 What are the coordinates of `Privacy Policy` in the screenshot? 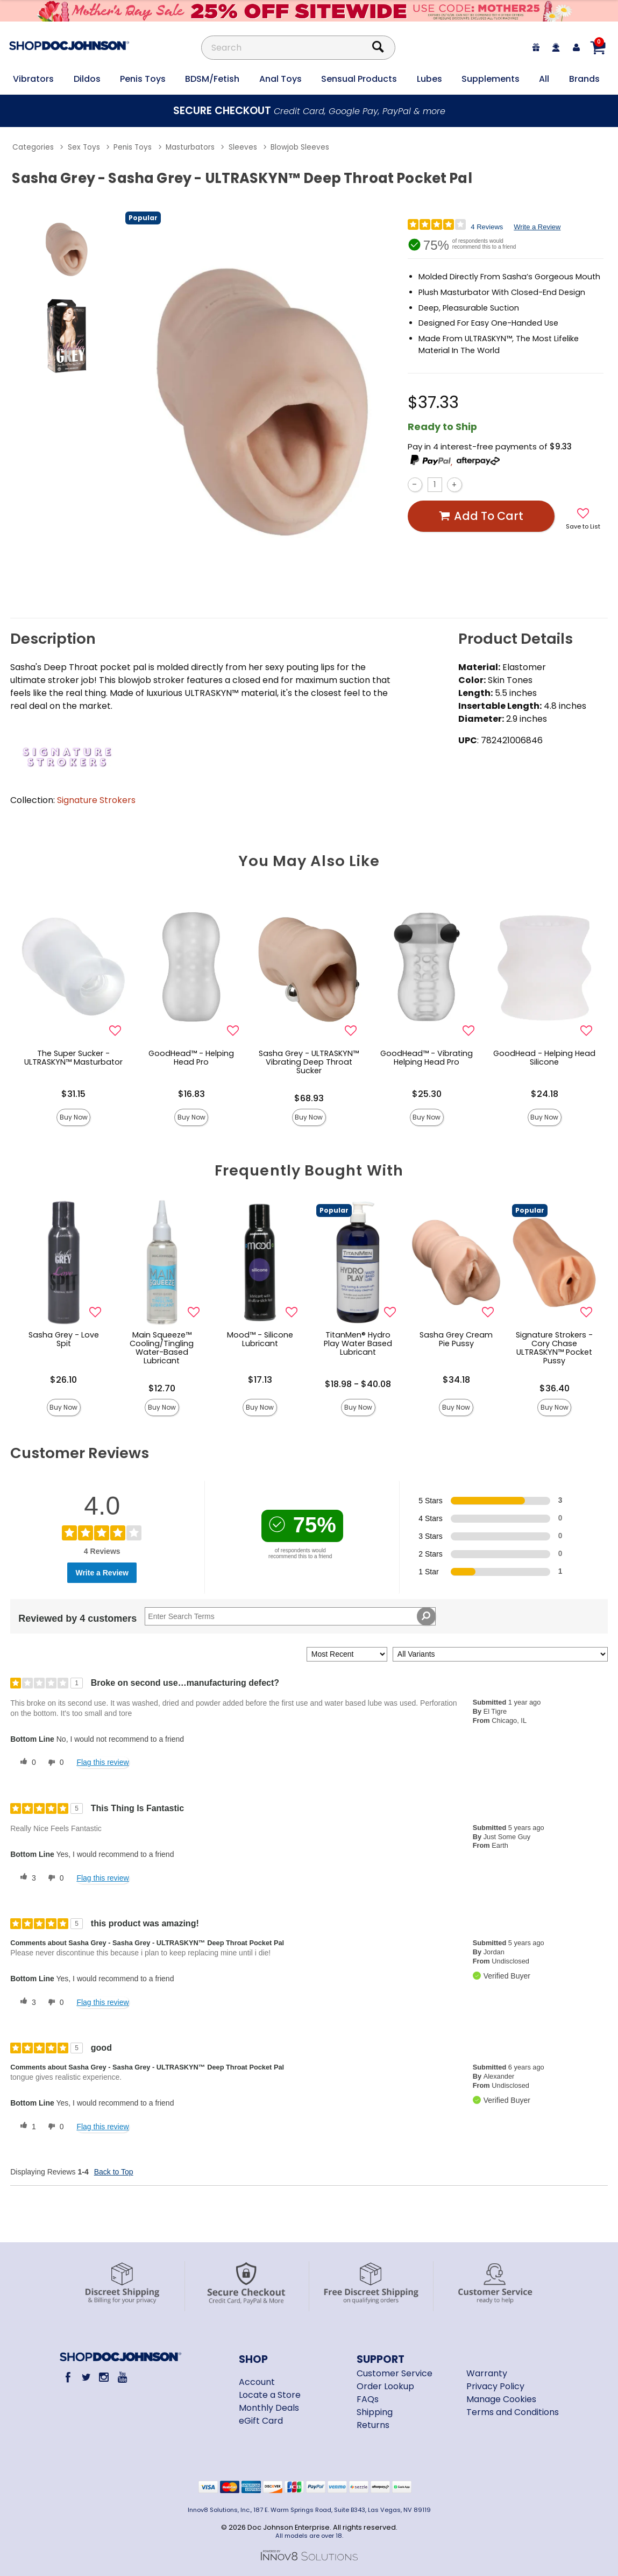 It's located at (495, 2386).